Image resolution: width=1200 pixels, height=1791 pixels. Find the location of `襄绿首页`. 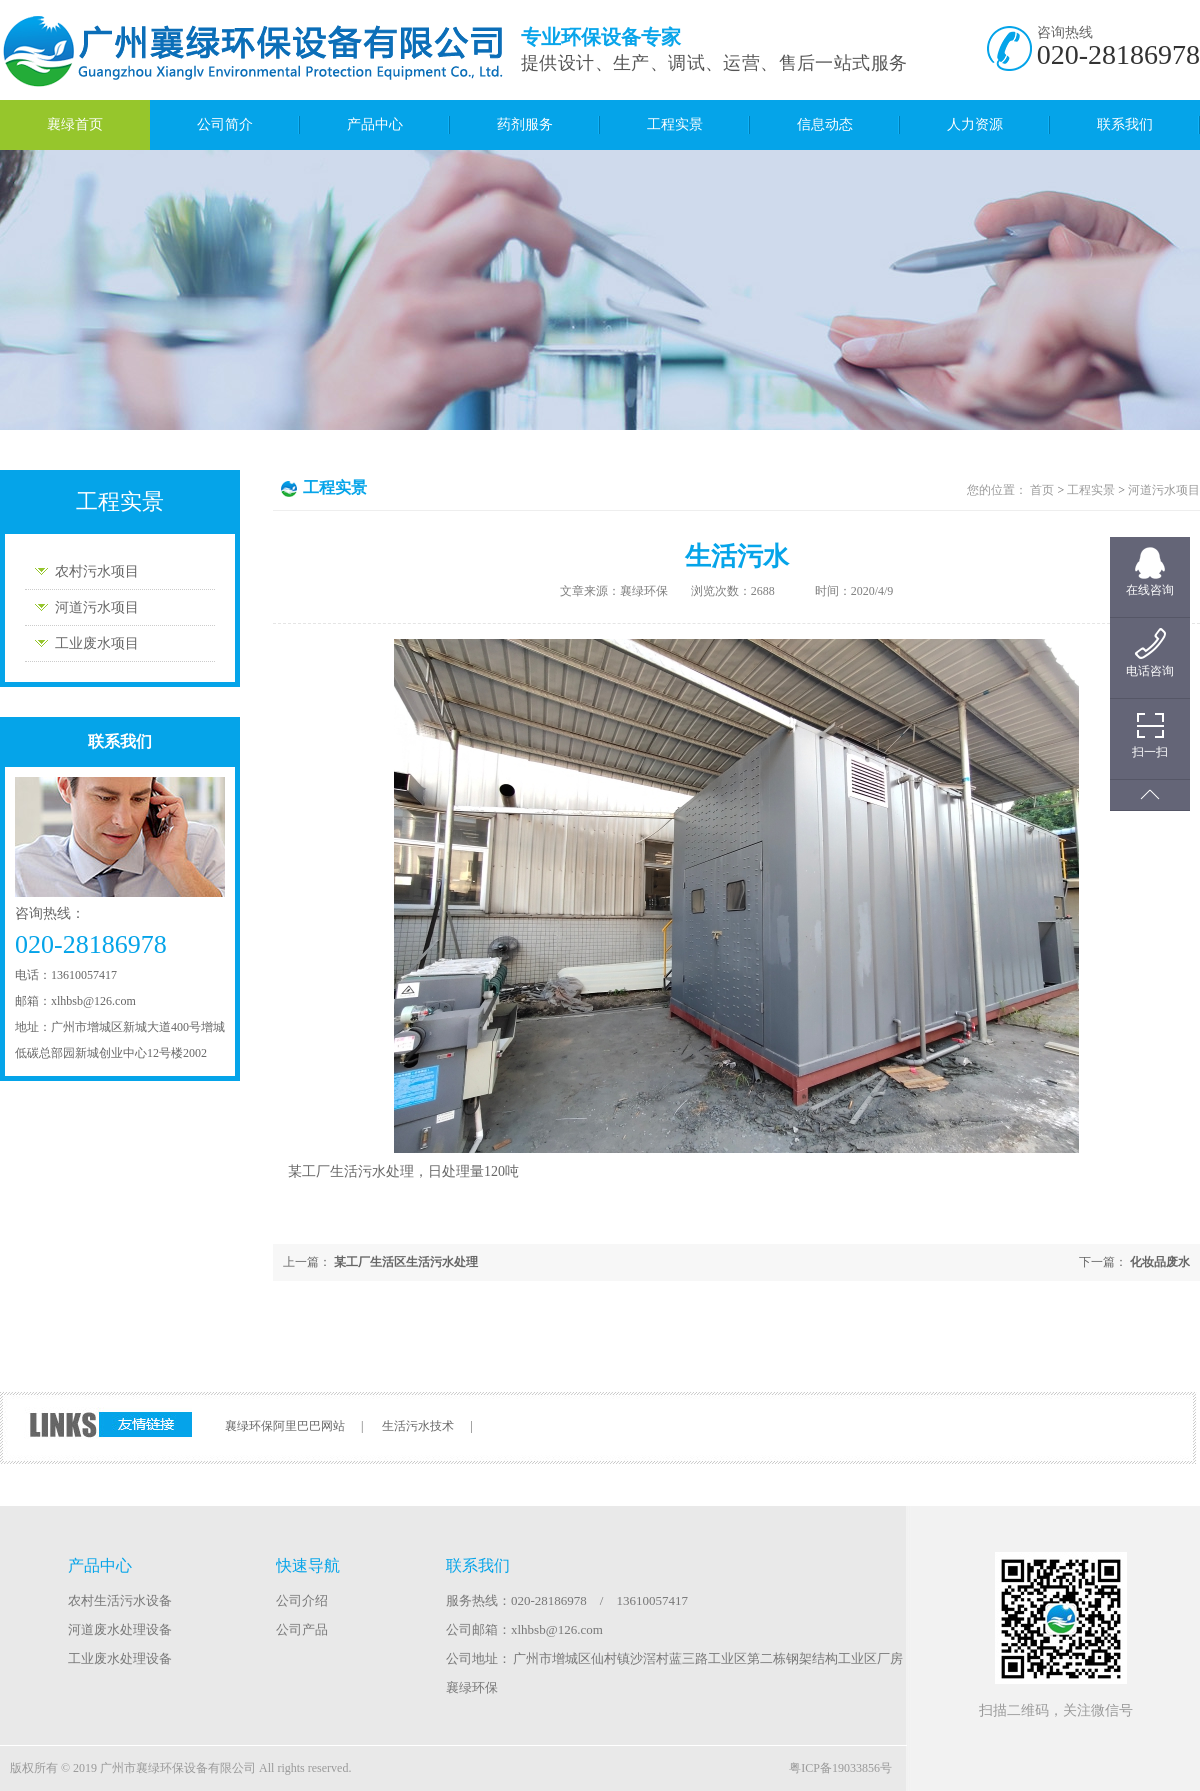

襄绿首页 is located at coordinates (75, 124).